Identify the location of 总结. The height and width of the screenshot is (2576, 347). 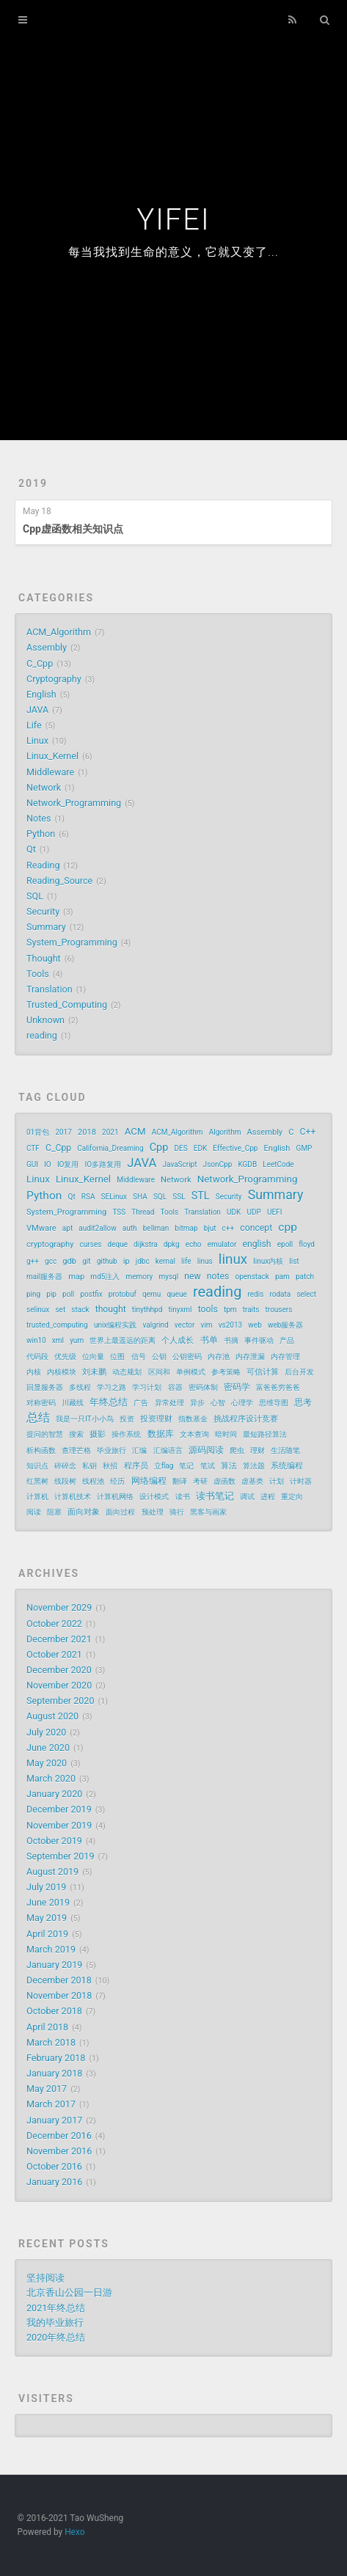
(38, 1417).